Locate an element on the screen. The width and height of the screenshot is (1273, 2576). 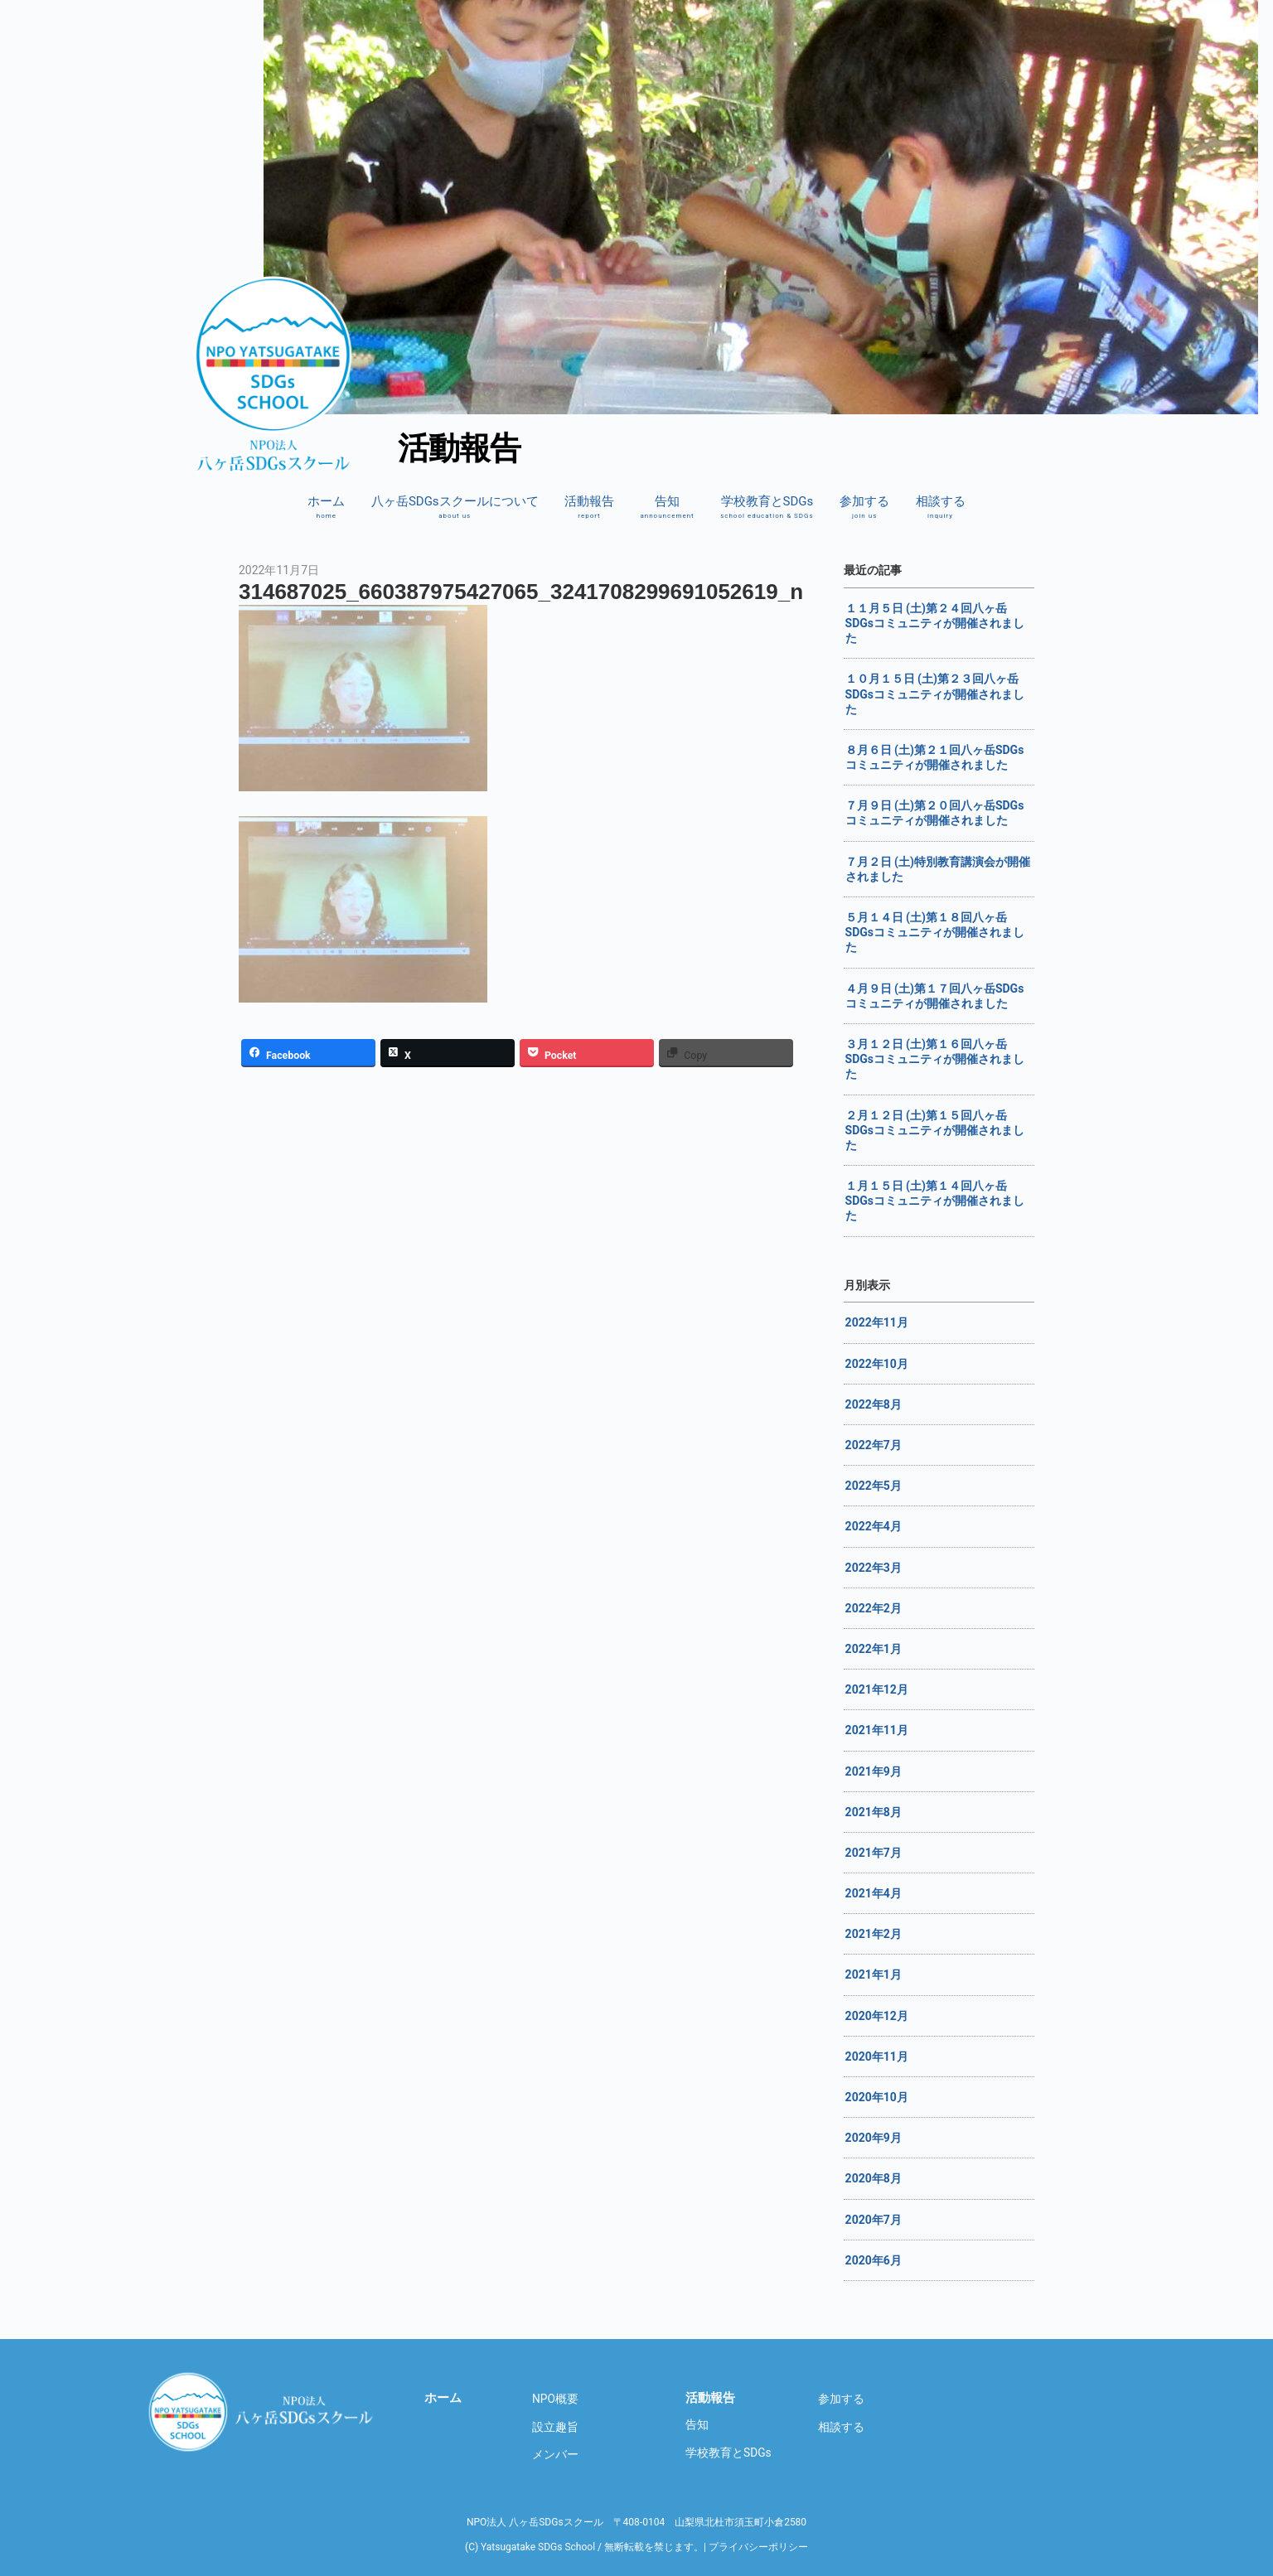
５月１４日 (土)第１８回八ヶ岳SDGsコミュニティが開催されました is located at coordinates (934, 932).